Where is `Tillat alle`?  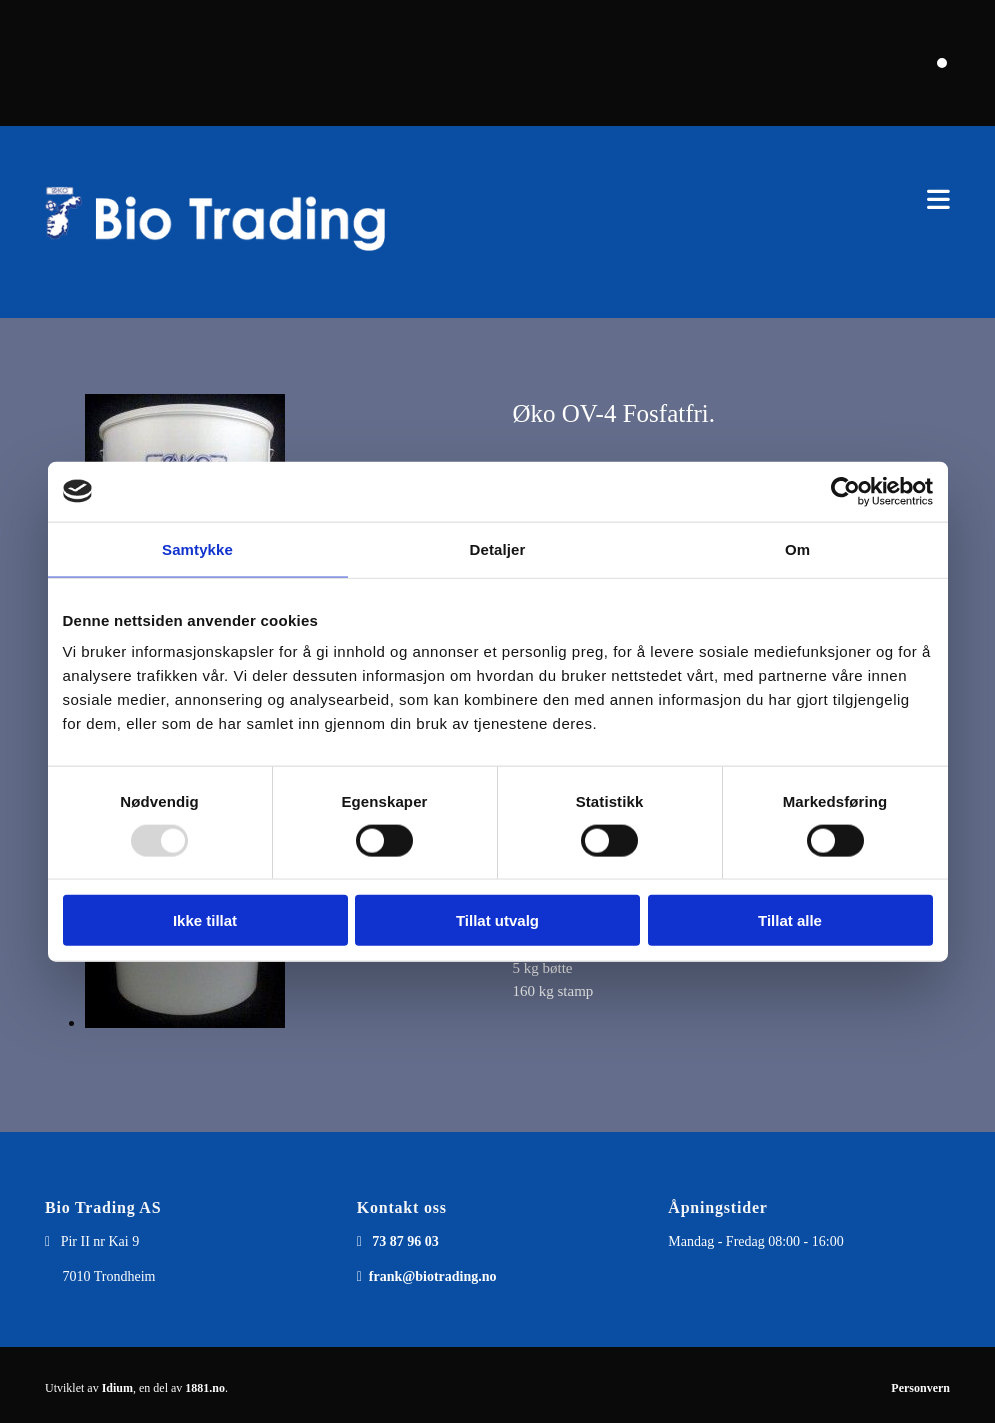 Tillat alle is located at coordinates (790, 920).